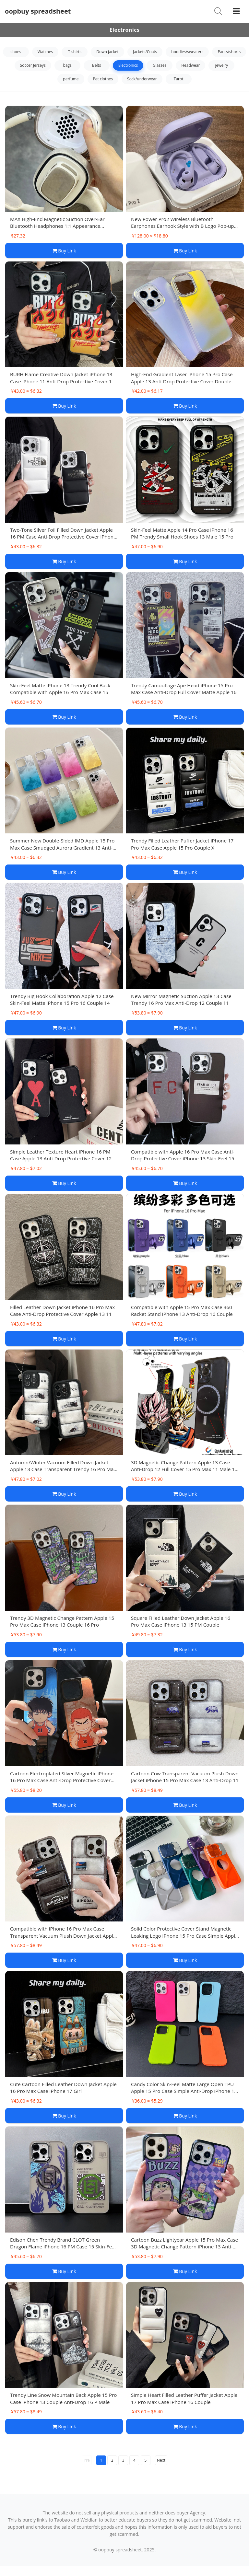  What do you see at coordinates (15, 51) in the screenshot?
I see `shoes` at bounding box center [15, 51].